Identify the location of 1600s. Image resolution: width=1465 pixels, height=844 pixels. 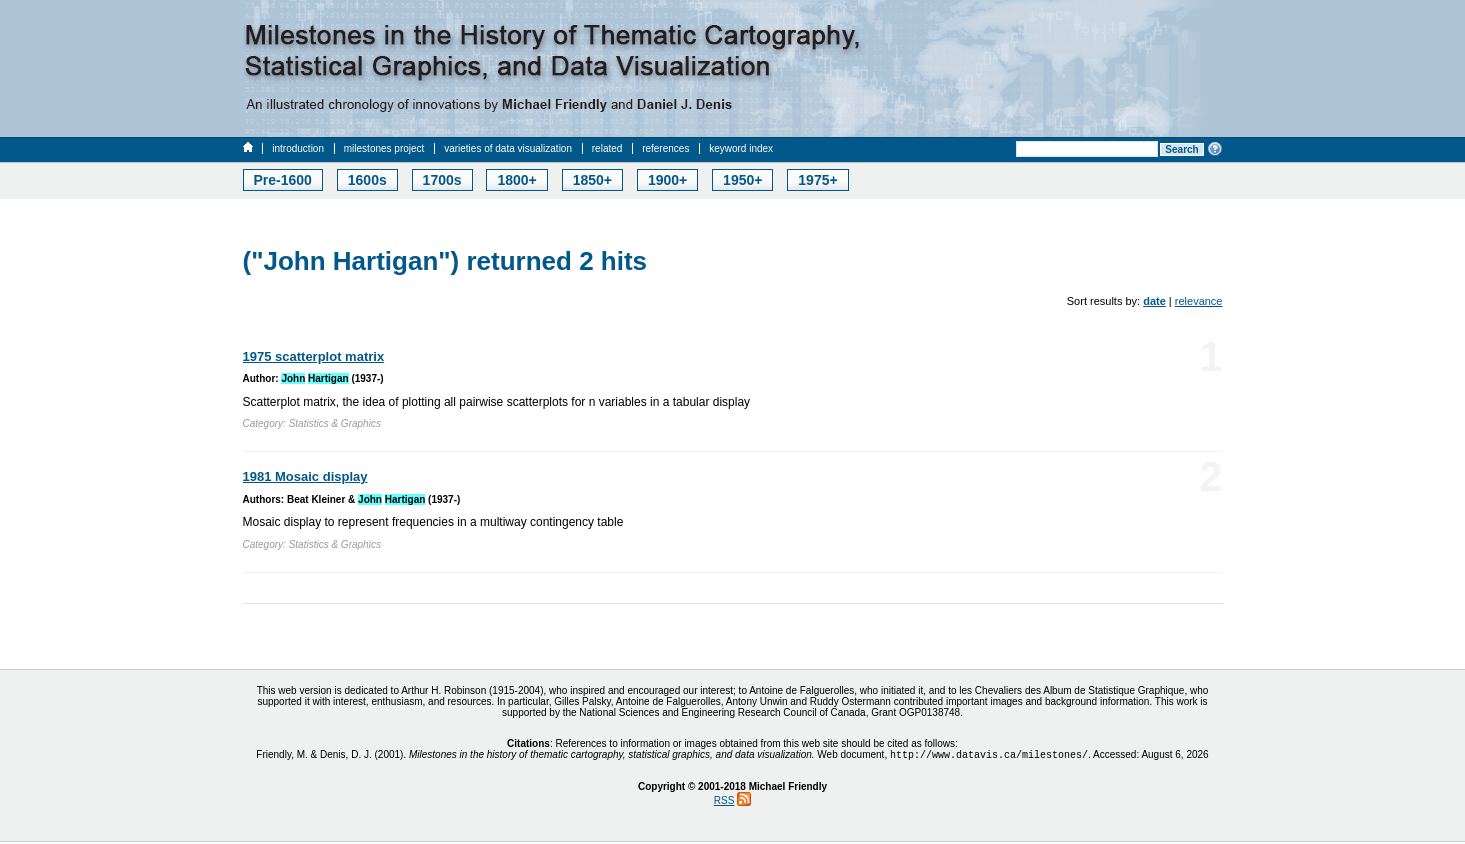
(367, 180).